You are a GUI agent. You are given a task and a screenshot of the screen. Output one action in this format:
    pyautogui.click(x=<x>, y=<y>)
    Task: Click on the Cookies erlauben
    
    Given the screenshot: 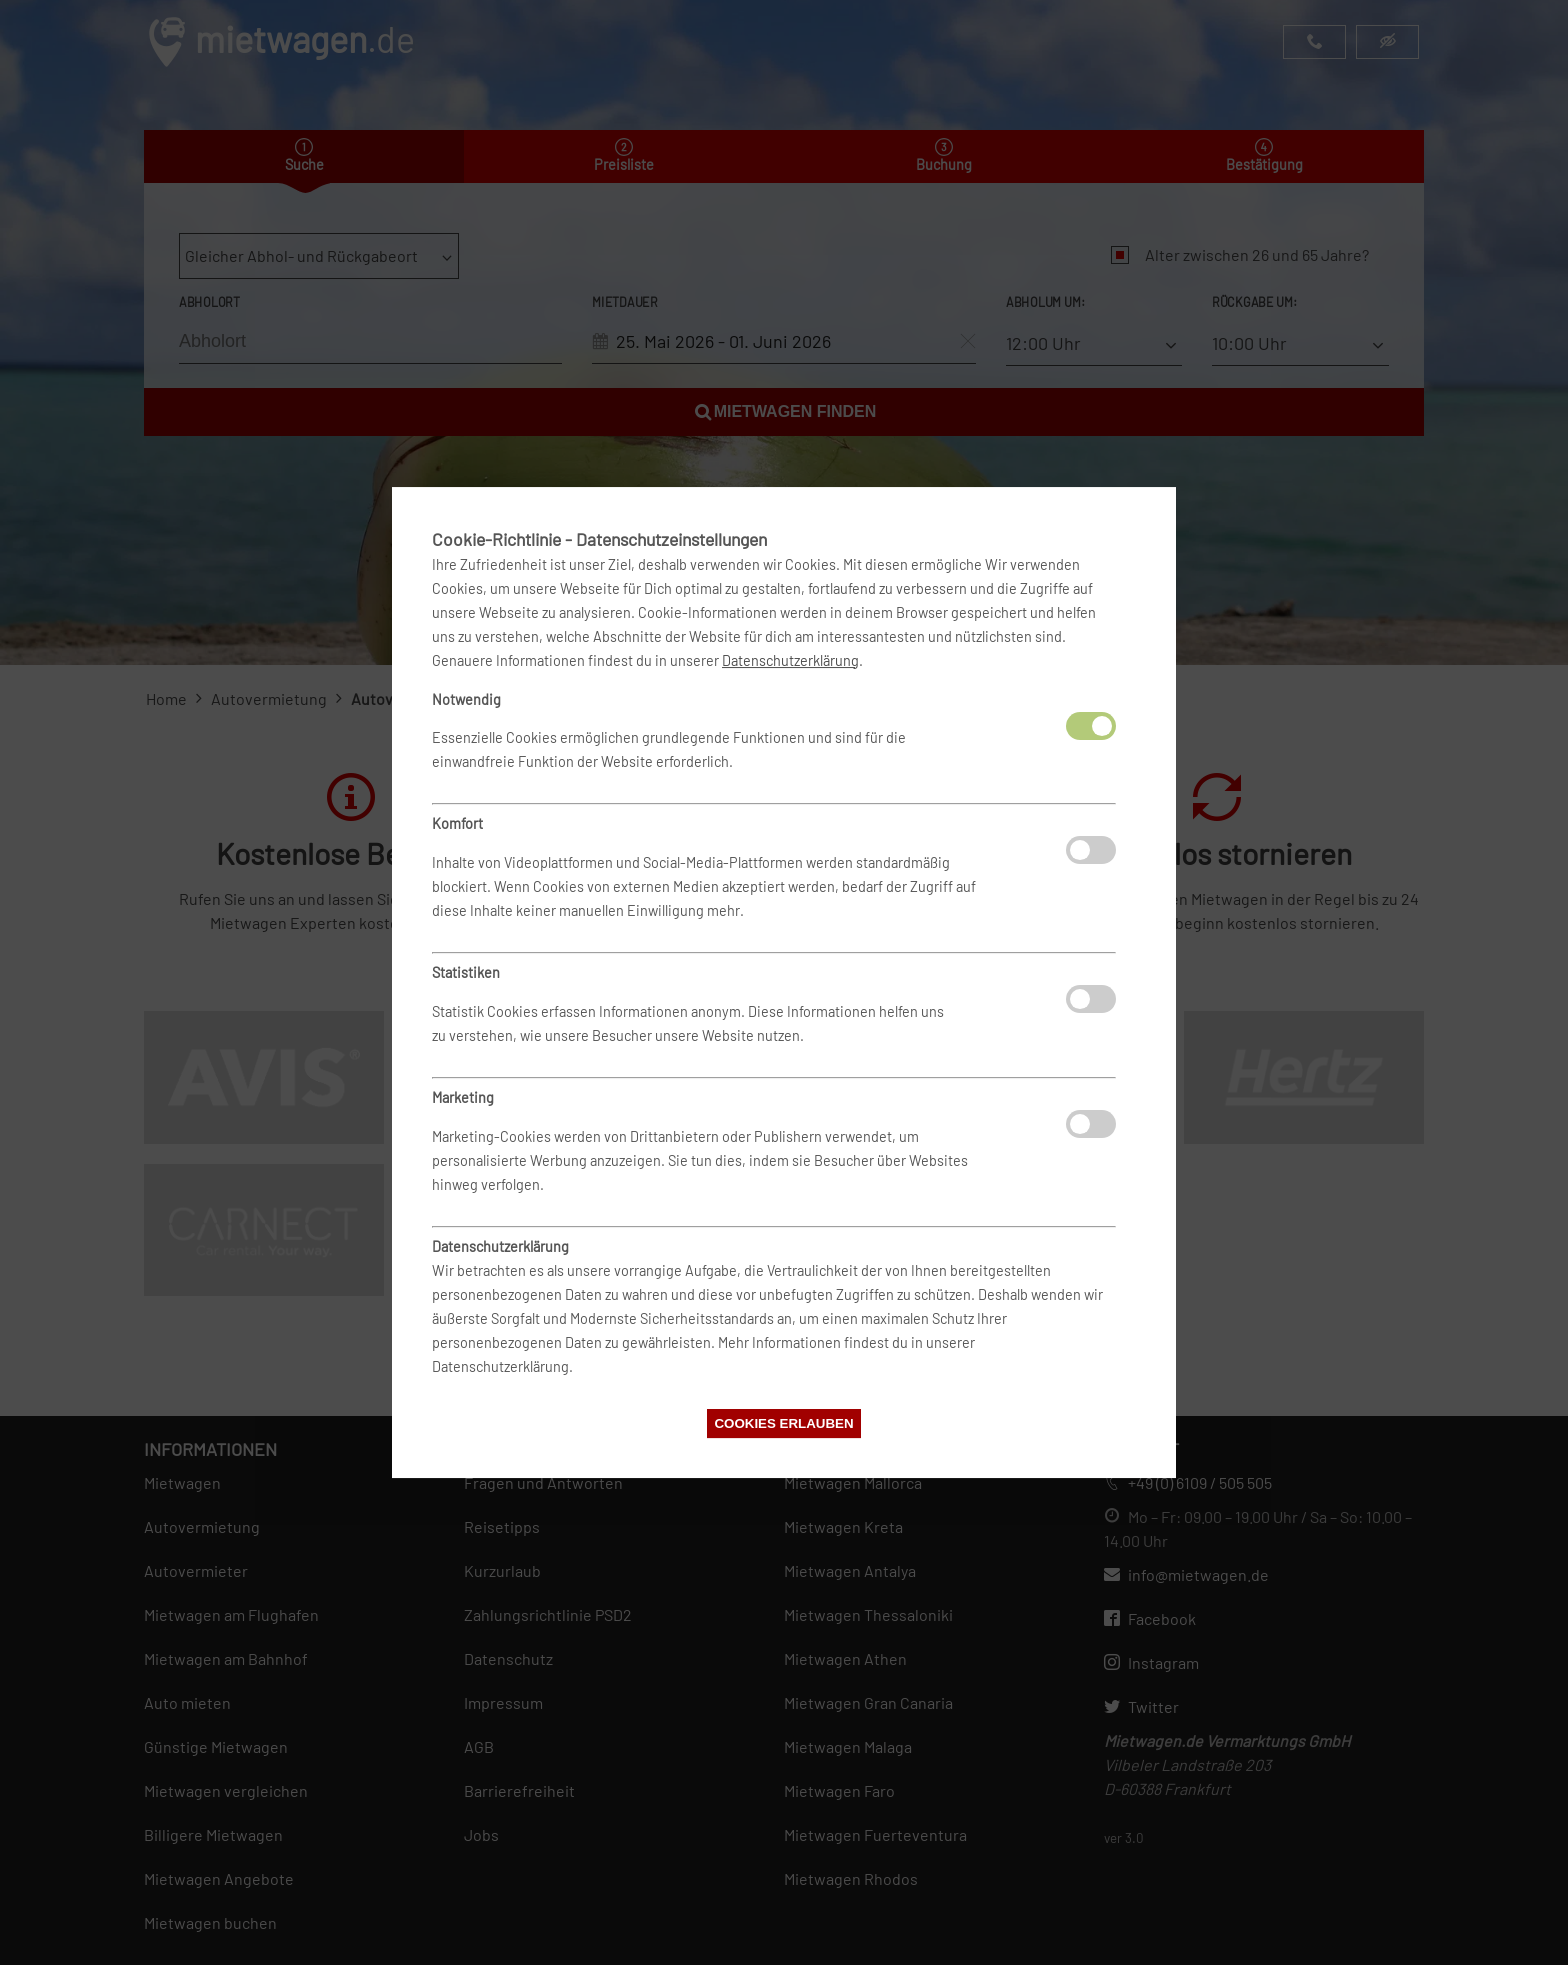 What is the action you would take?
    pyautogui.click(x=783, y=1423)
    